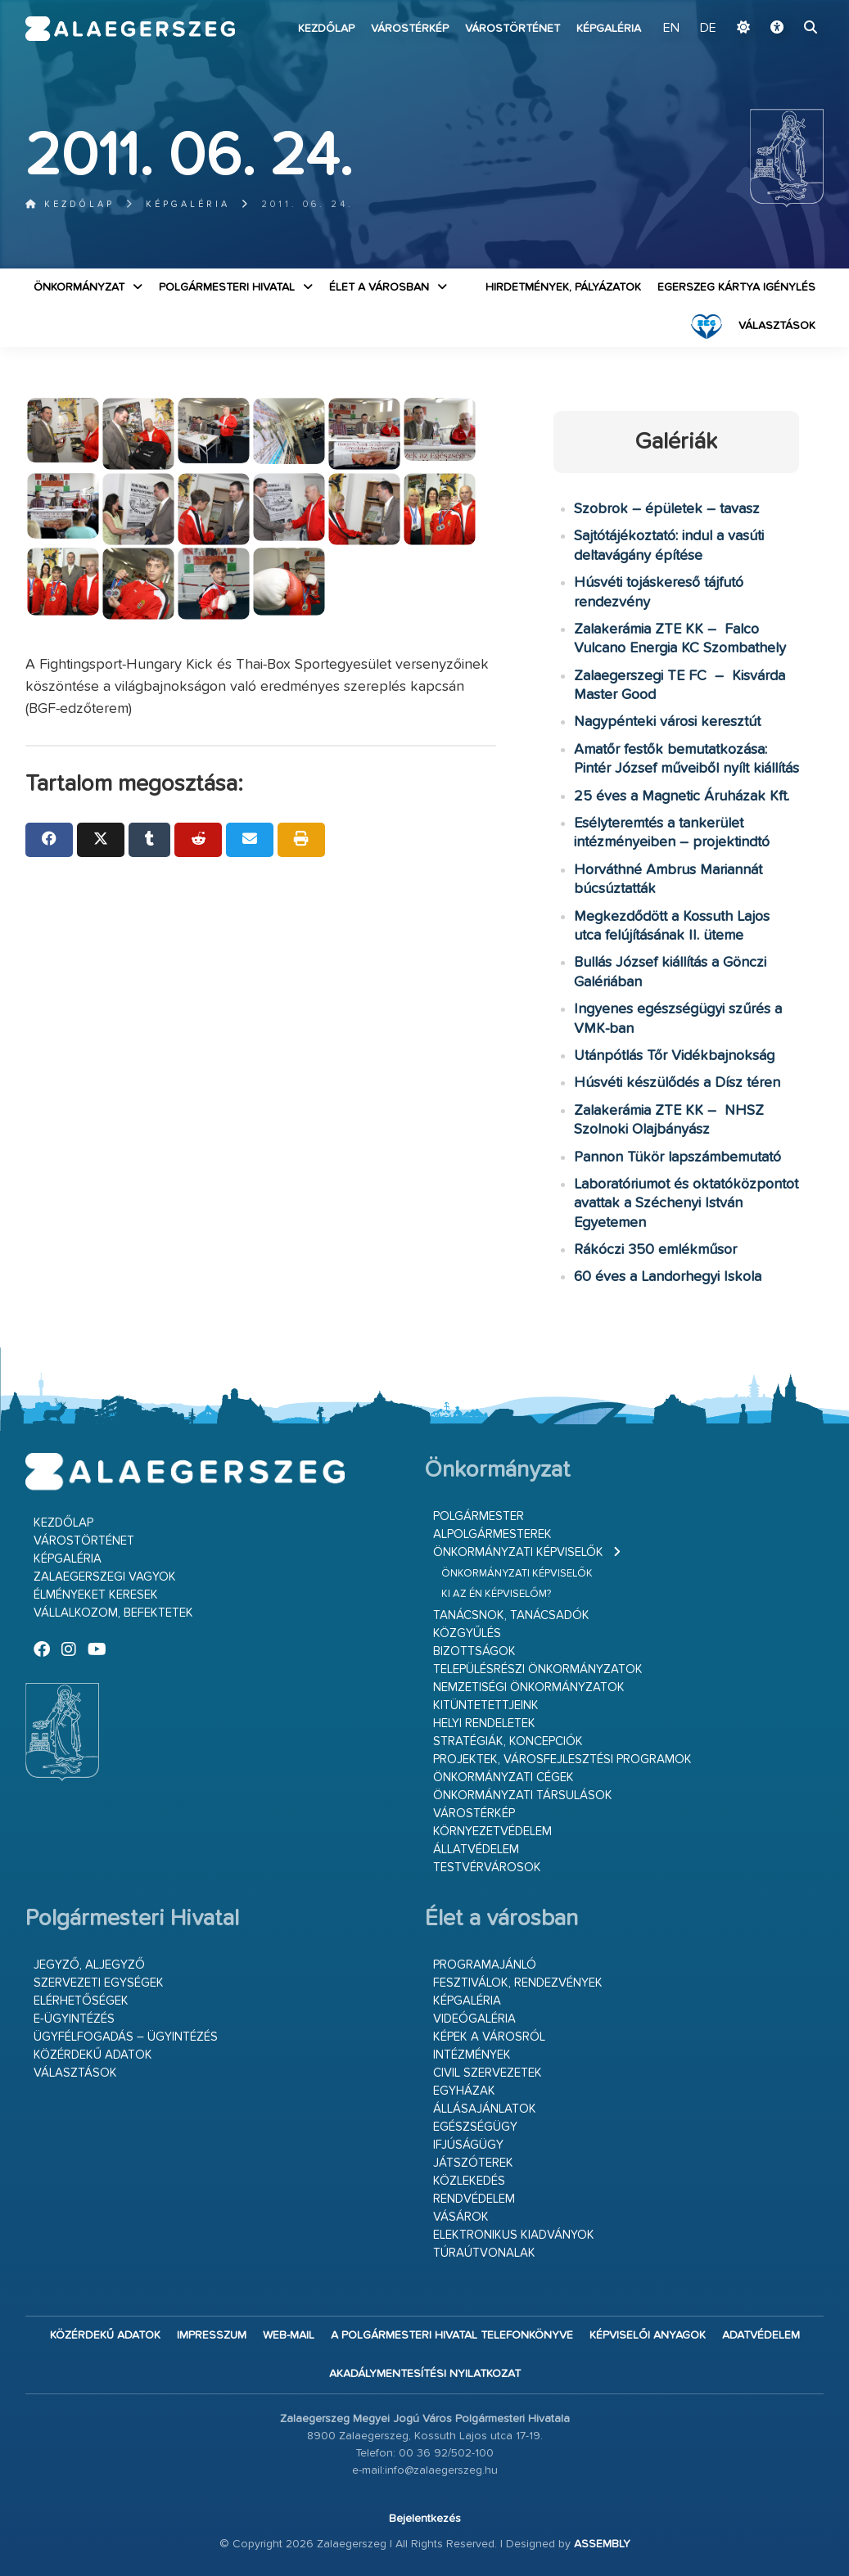 Image resolution: width=849 pixels, height=2576 pixels. Describe the element at coordinates (484, 2253) in the screenshot. I see `Túraútvonalak` at that location.